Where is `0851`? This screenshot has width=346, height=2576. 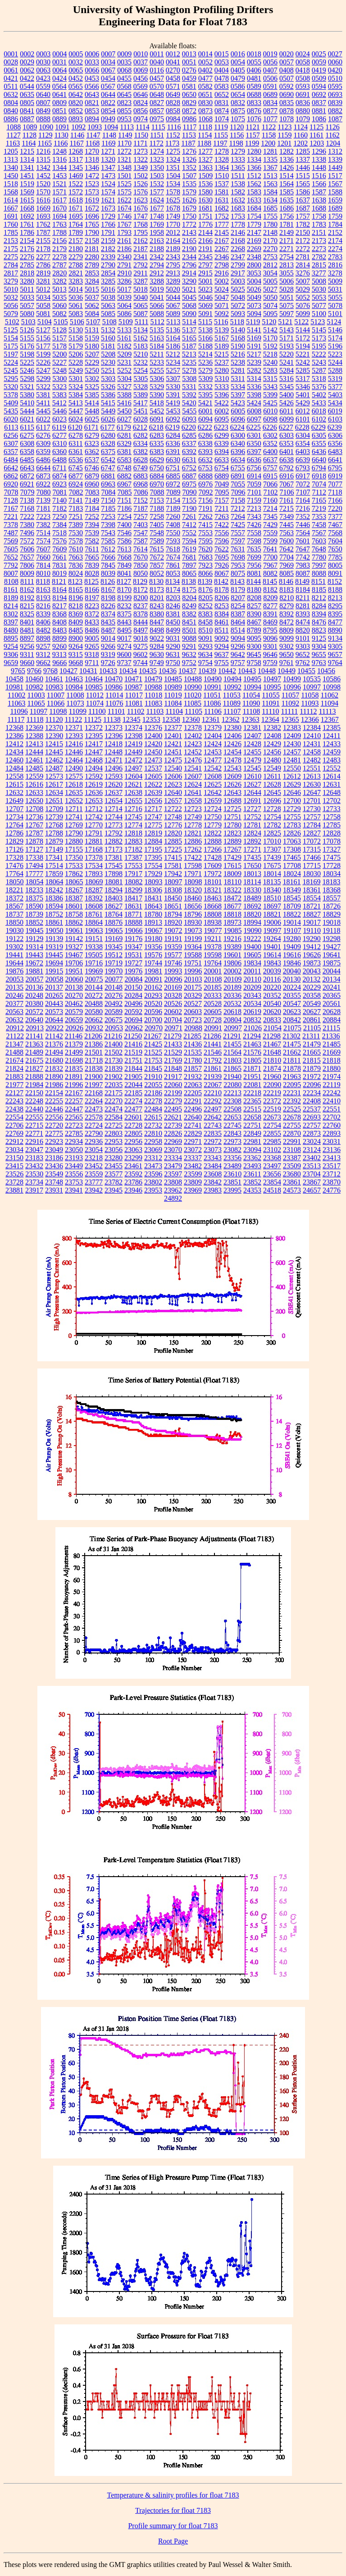 0851 is located at coordinates (59, 111).